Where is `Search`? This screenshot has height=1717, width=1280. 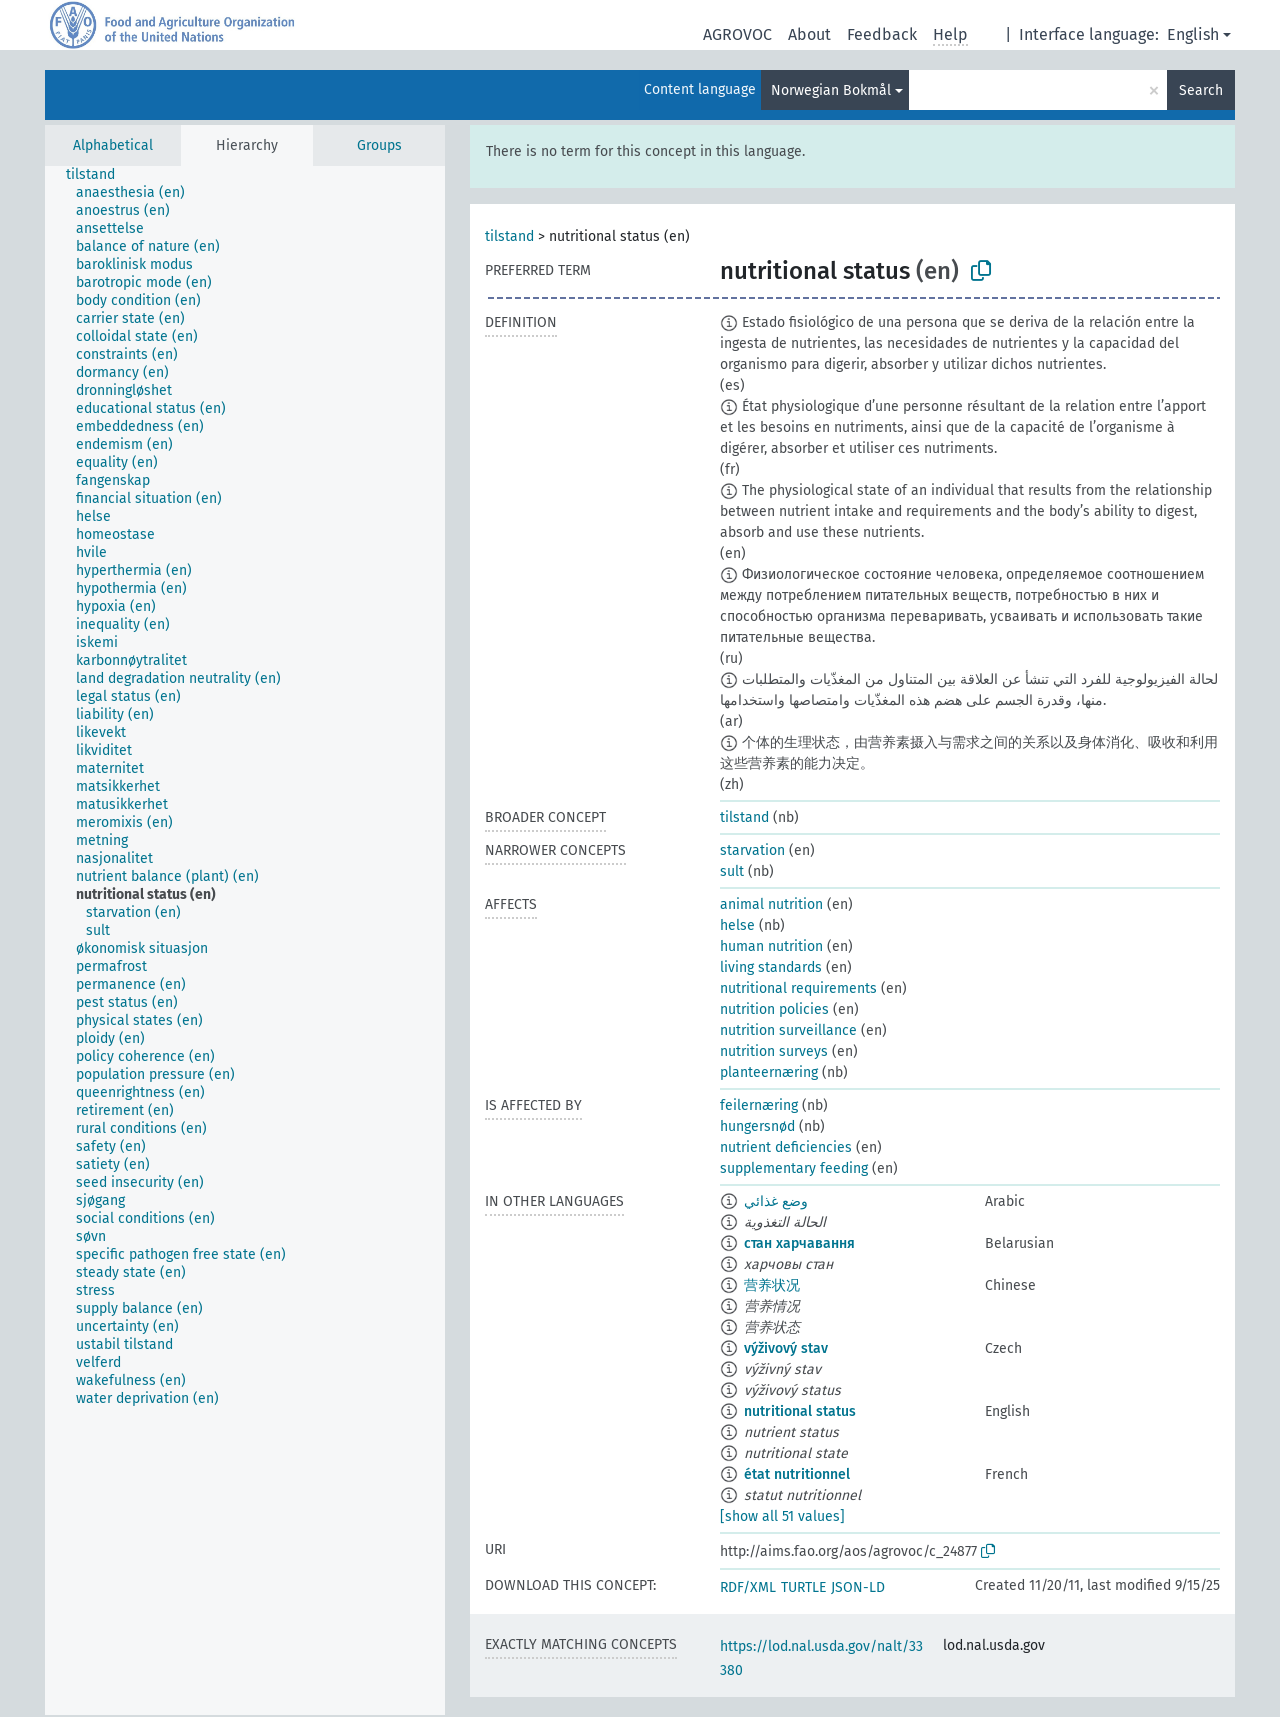 Search is located at coordinates (1201, 90).